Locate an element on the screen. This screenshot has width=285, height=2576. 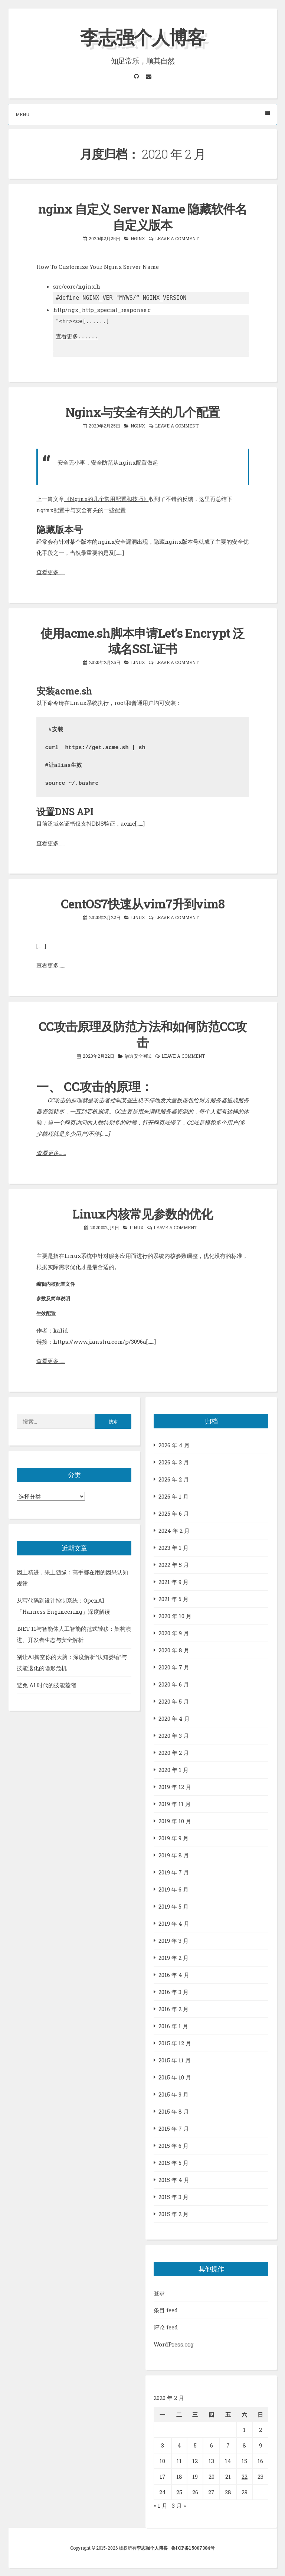
2026 年 4 月 is located at coordinates (174, 1445).